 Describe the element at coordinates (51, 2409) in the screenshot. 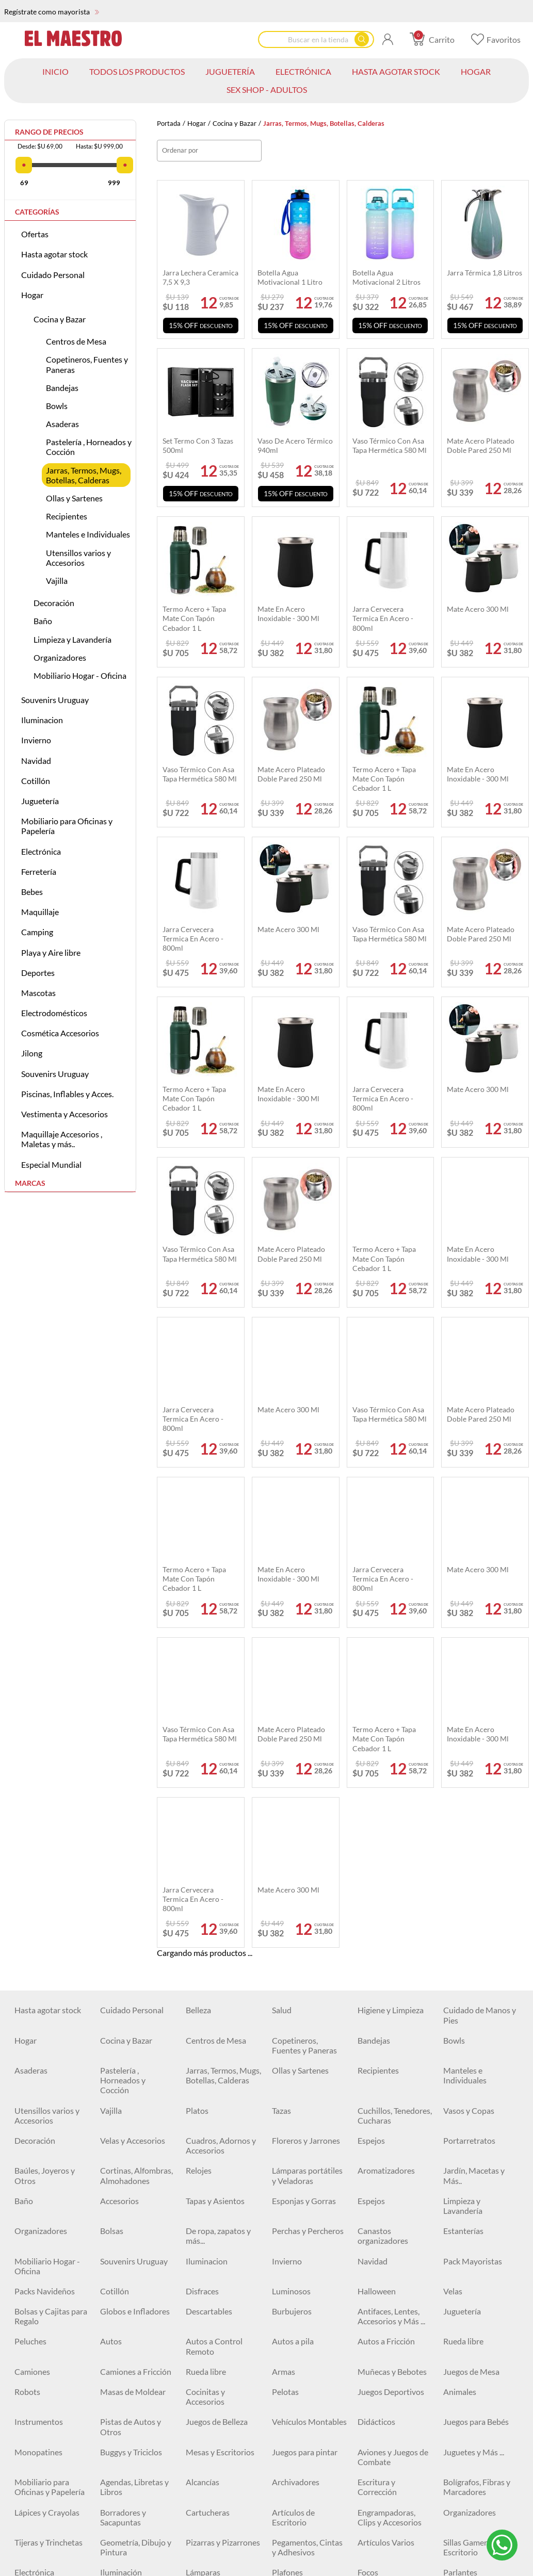

I see `Juegos y Juguetes de Playa` at that location.